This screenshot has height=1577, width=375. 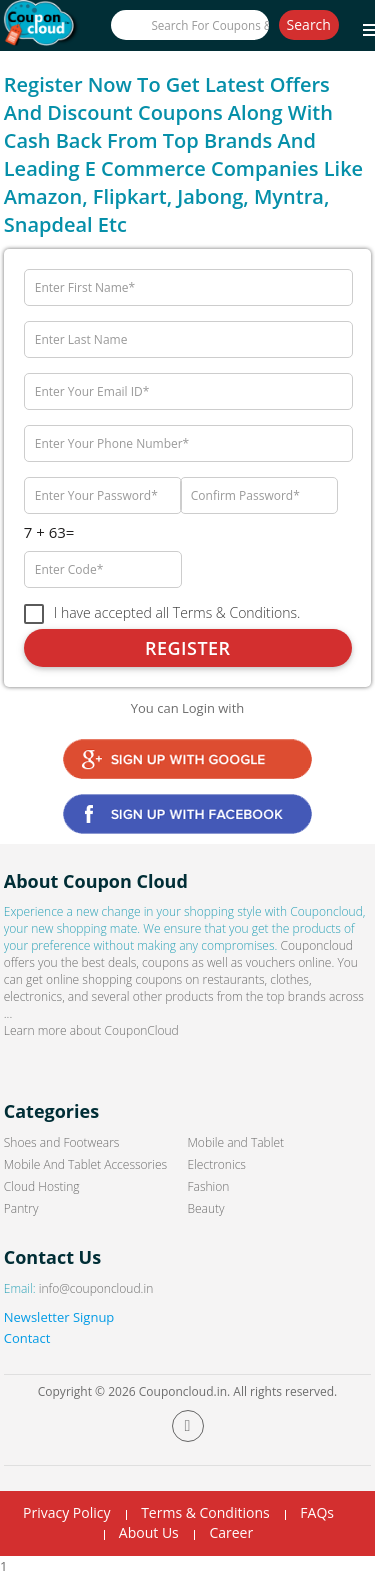 What do you see at coordinates (91, 1030) in the screenshot?
I see `Learn more about CouponCloud` at bounding box center [91, 1030].